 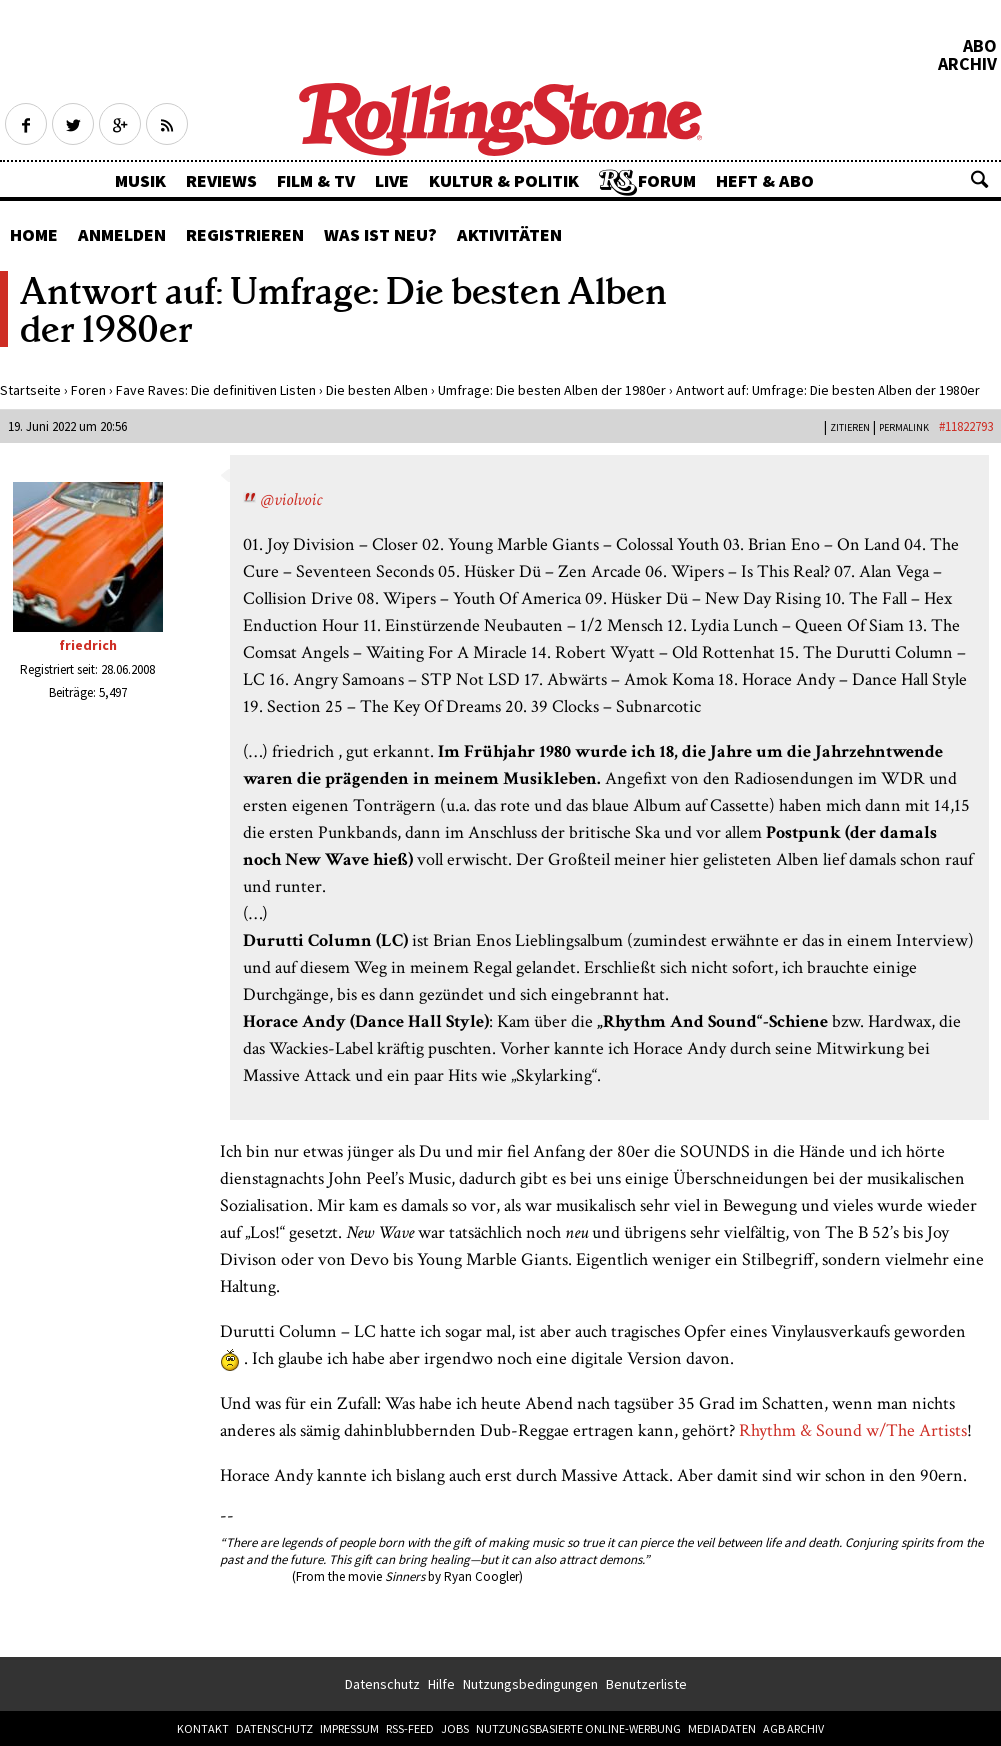 I want to click on Nutzungsbasierte Online-Werbung, so click(x=578, y=1728).